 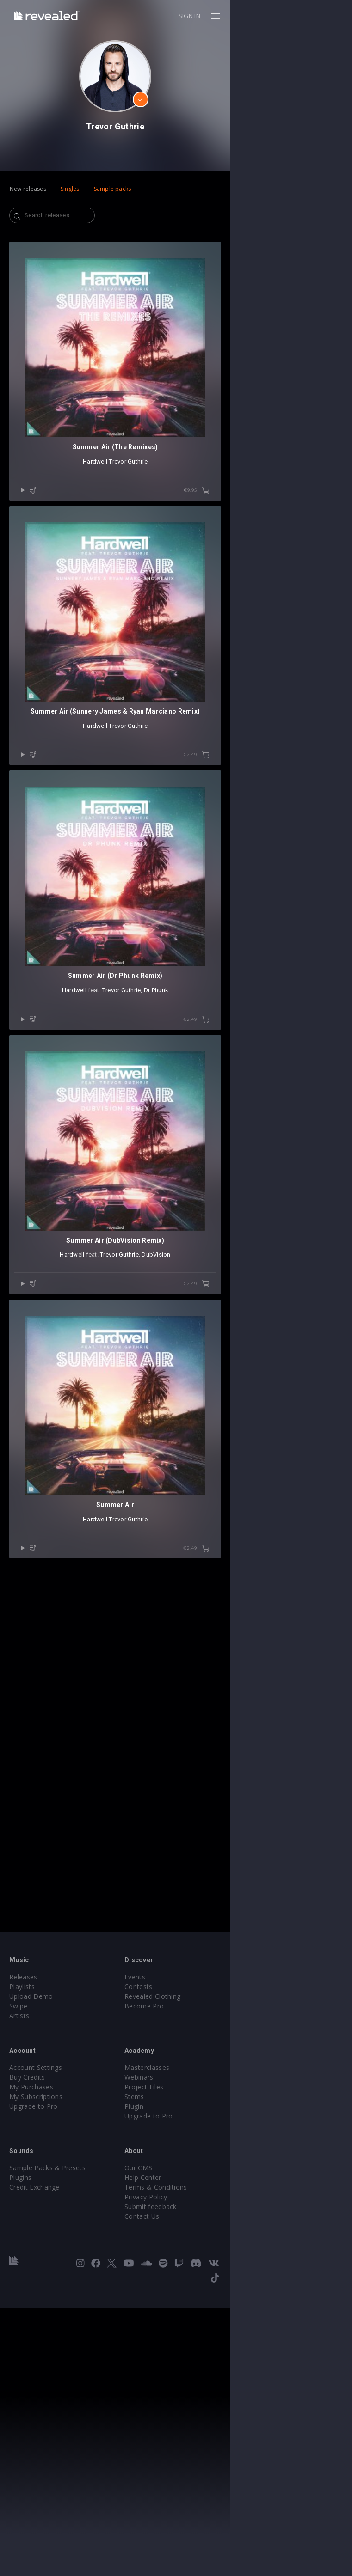 I want to click on DubVision, so click(x=217, y=1740).